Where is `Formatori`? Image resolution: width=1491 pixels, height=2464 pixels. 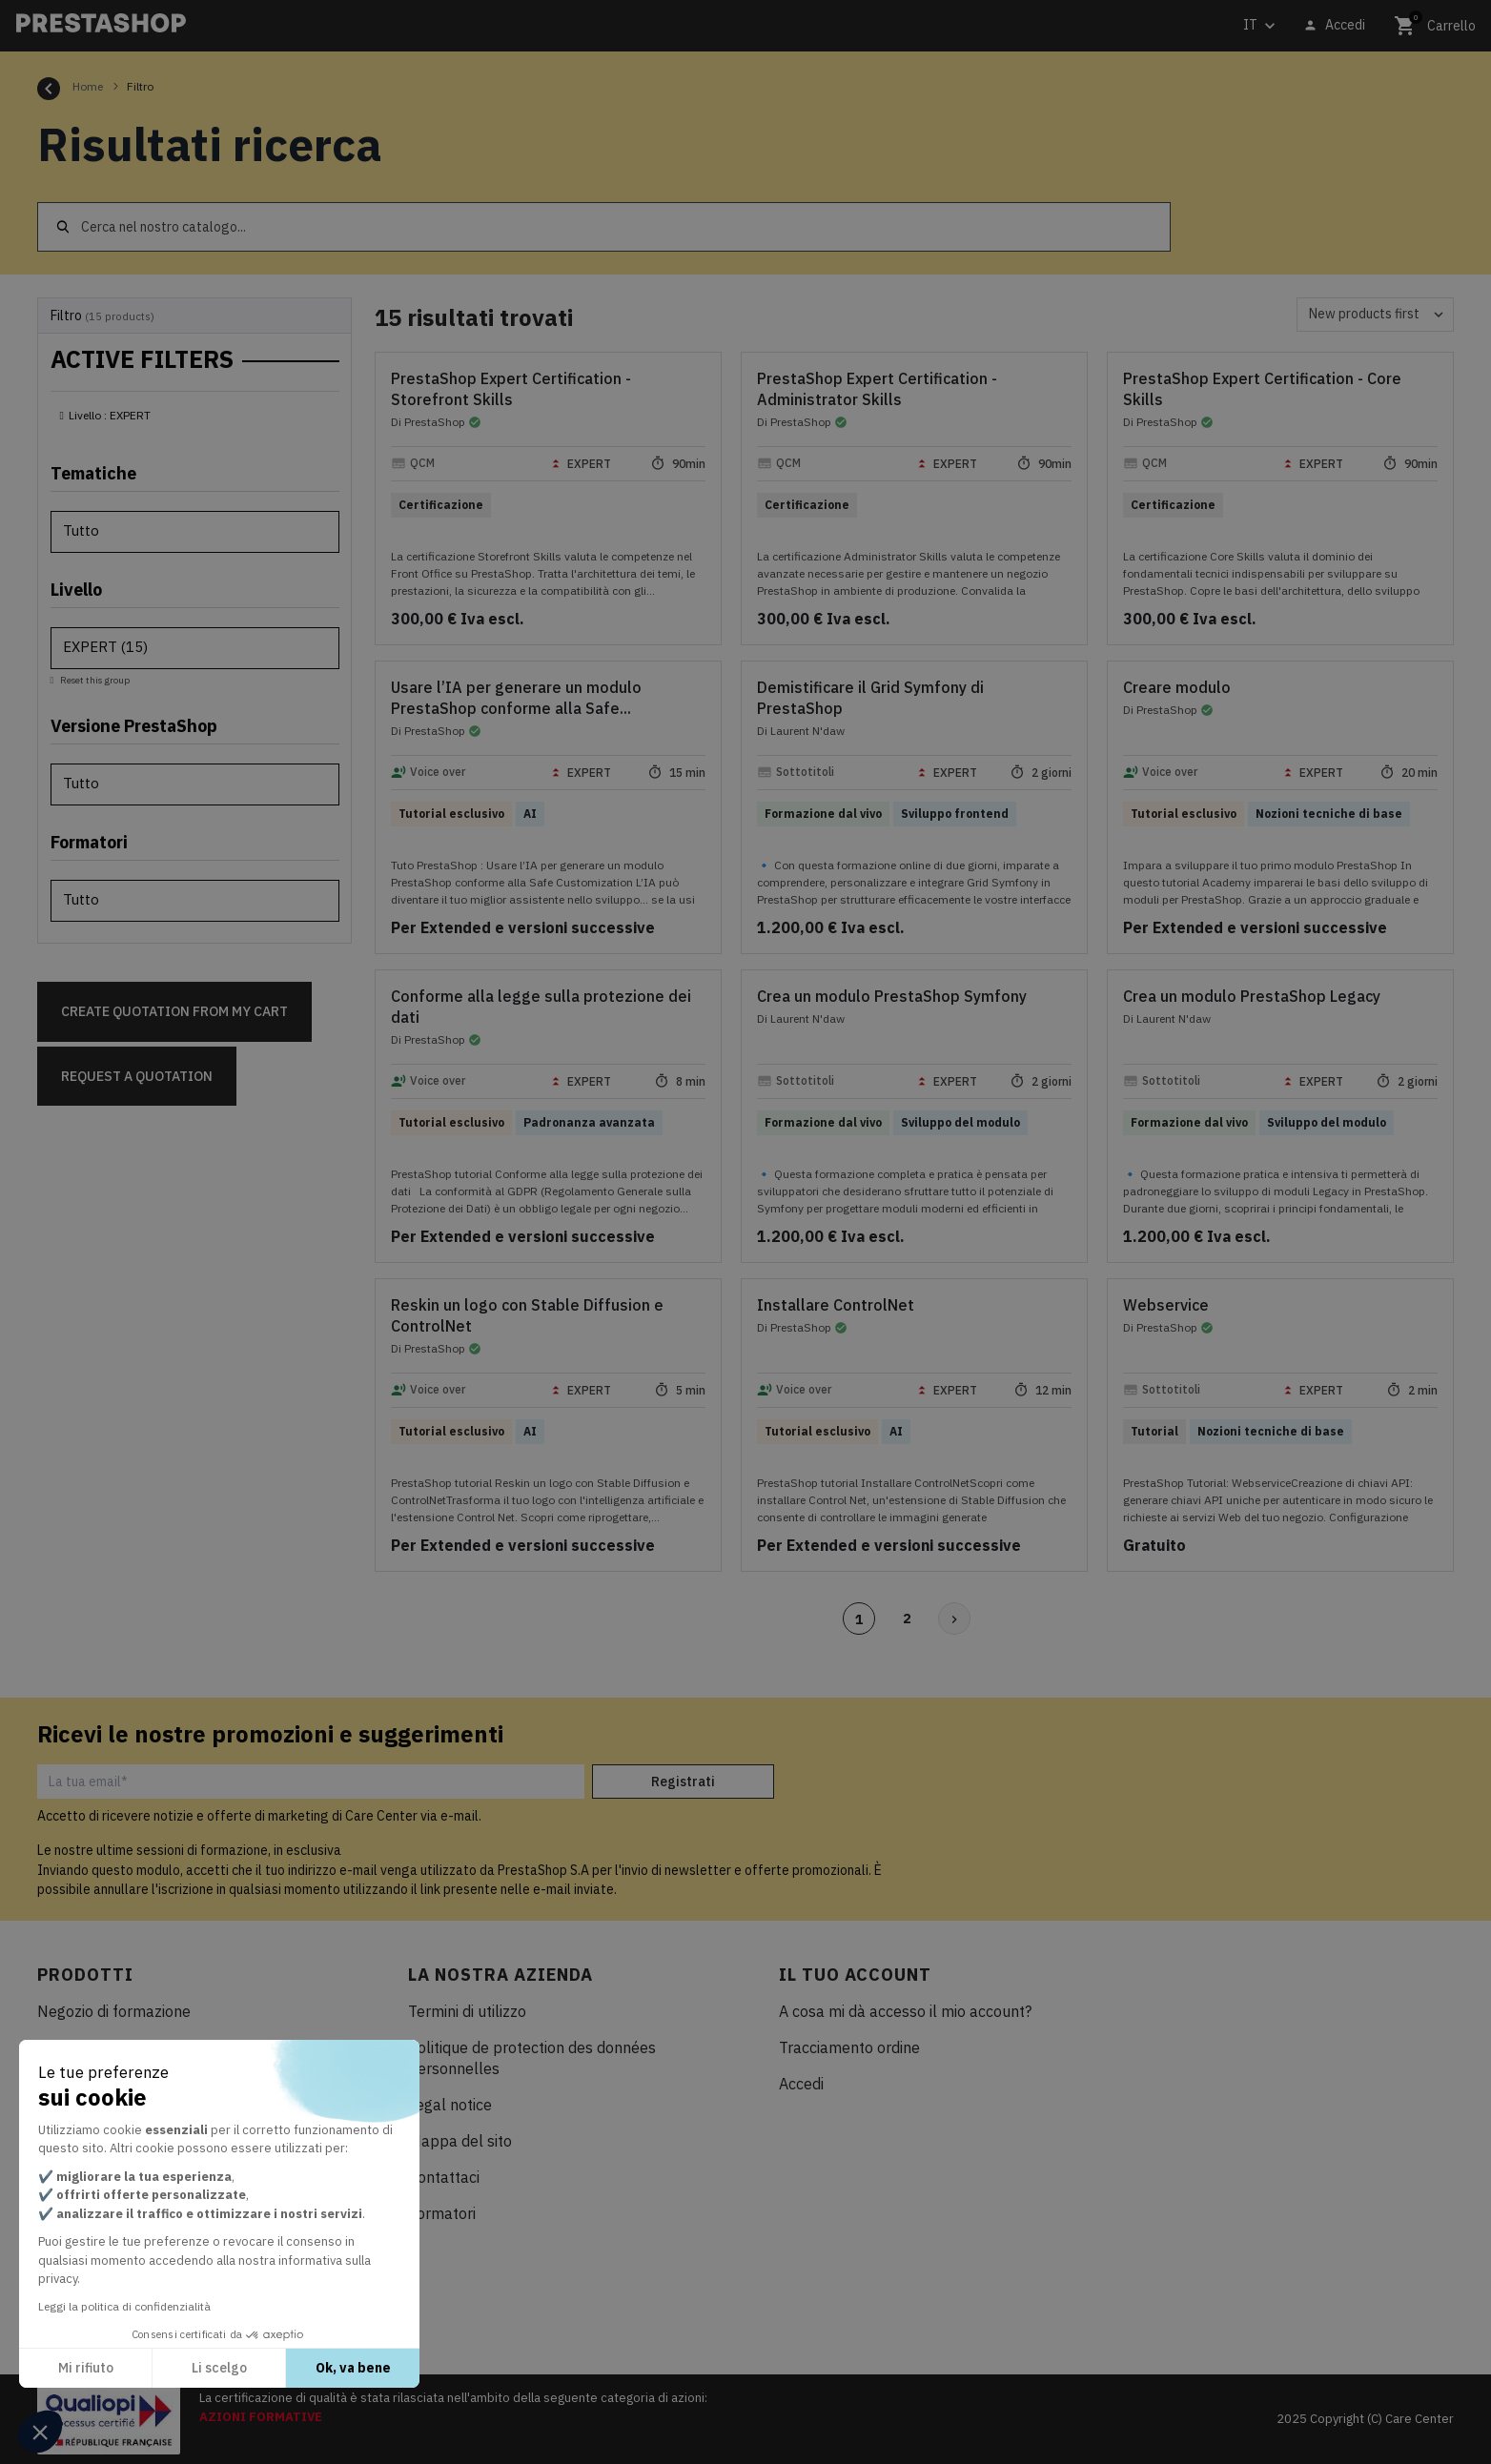 Formatori is located at coordinates (442, 2213).